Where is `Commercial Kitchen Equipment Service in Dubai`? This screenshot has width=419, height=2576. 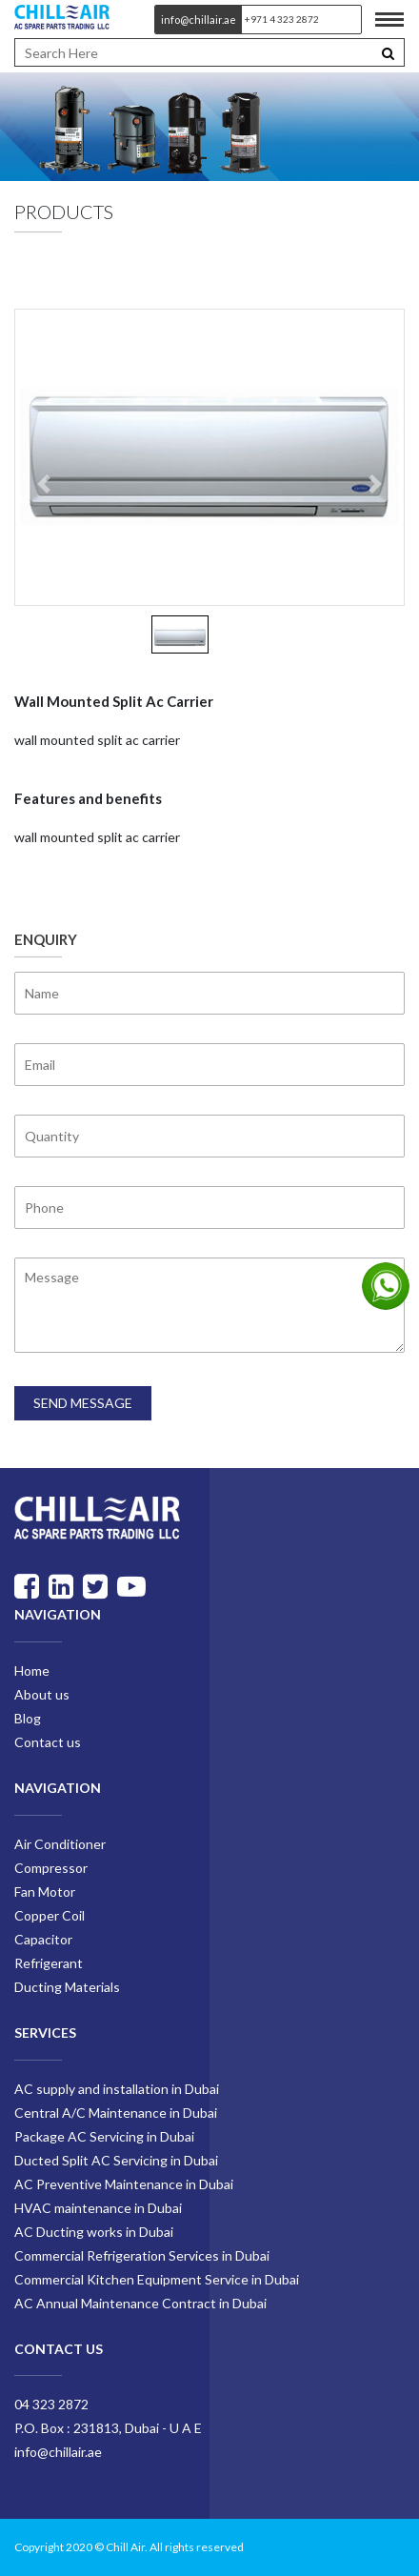 Commercial Kitchen Equipment Service in Dubai is located at coordinates (156, 2279).